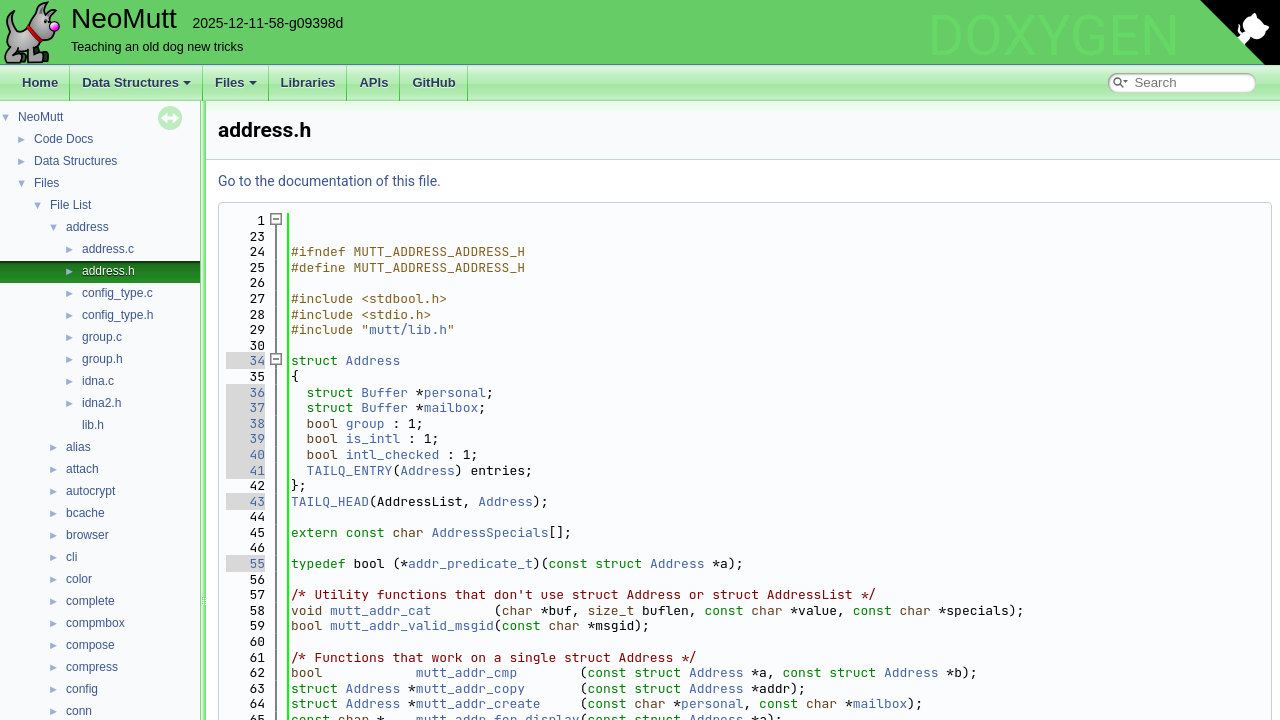 The height and width of the screenshot is (720, 1280). Describe the element at coordinates (93, 425) in the screenshot. I see `lib.h` at that location.